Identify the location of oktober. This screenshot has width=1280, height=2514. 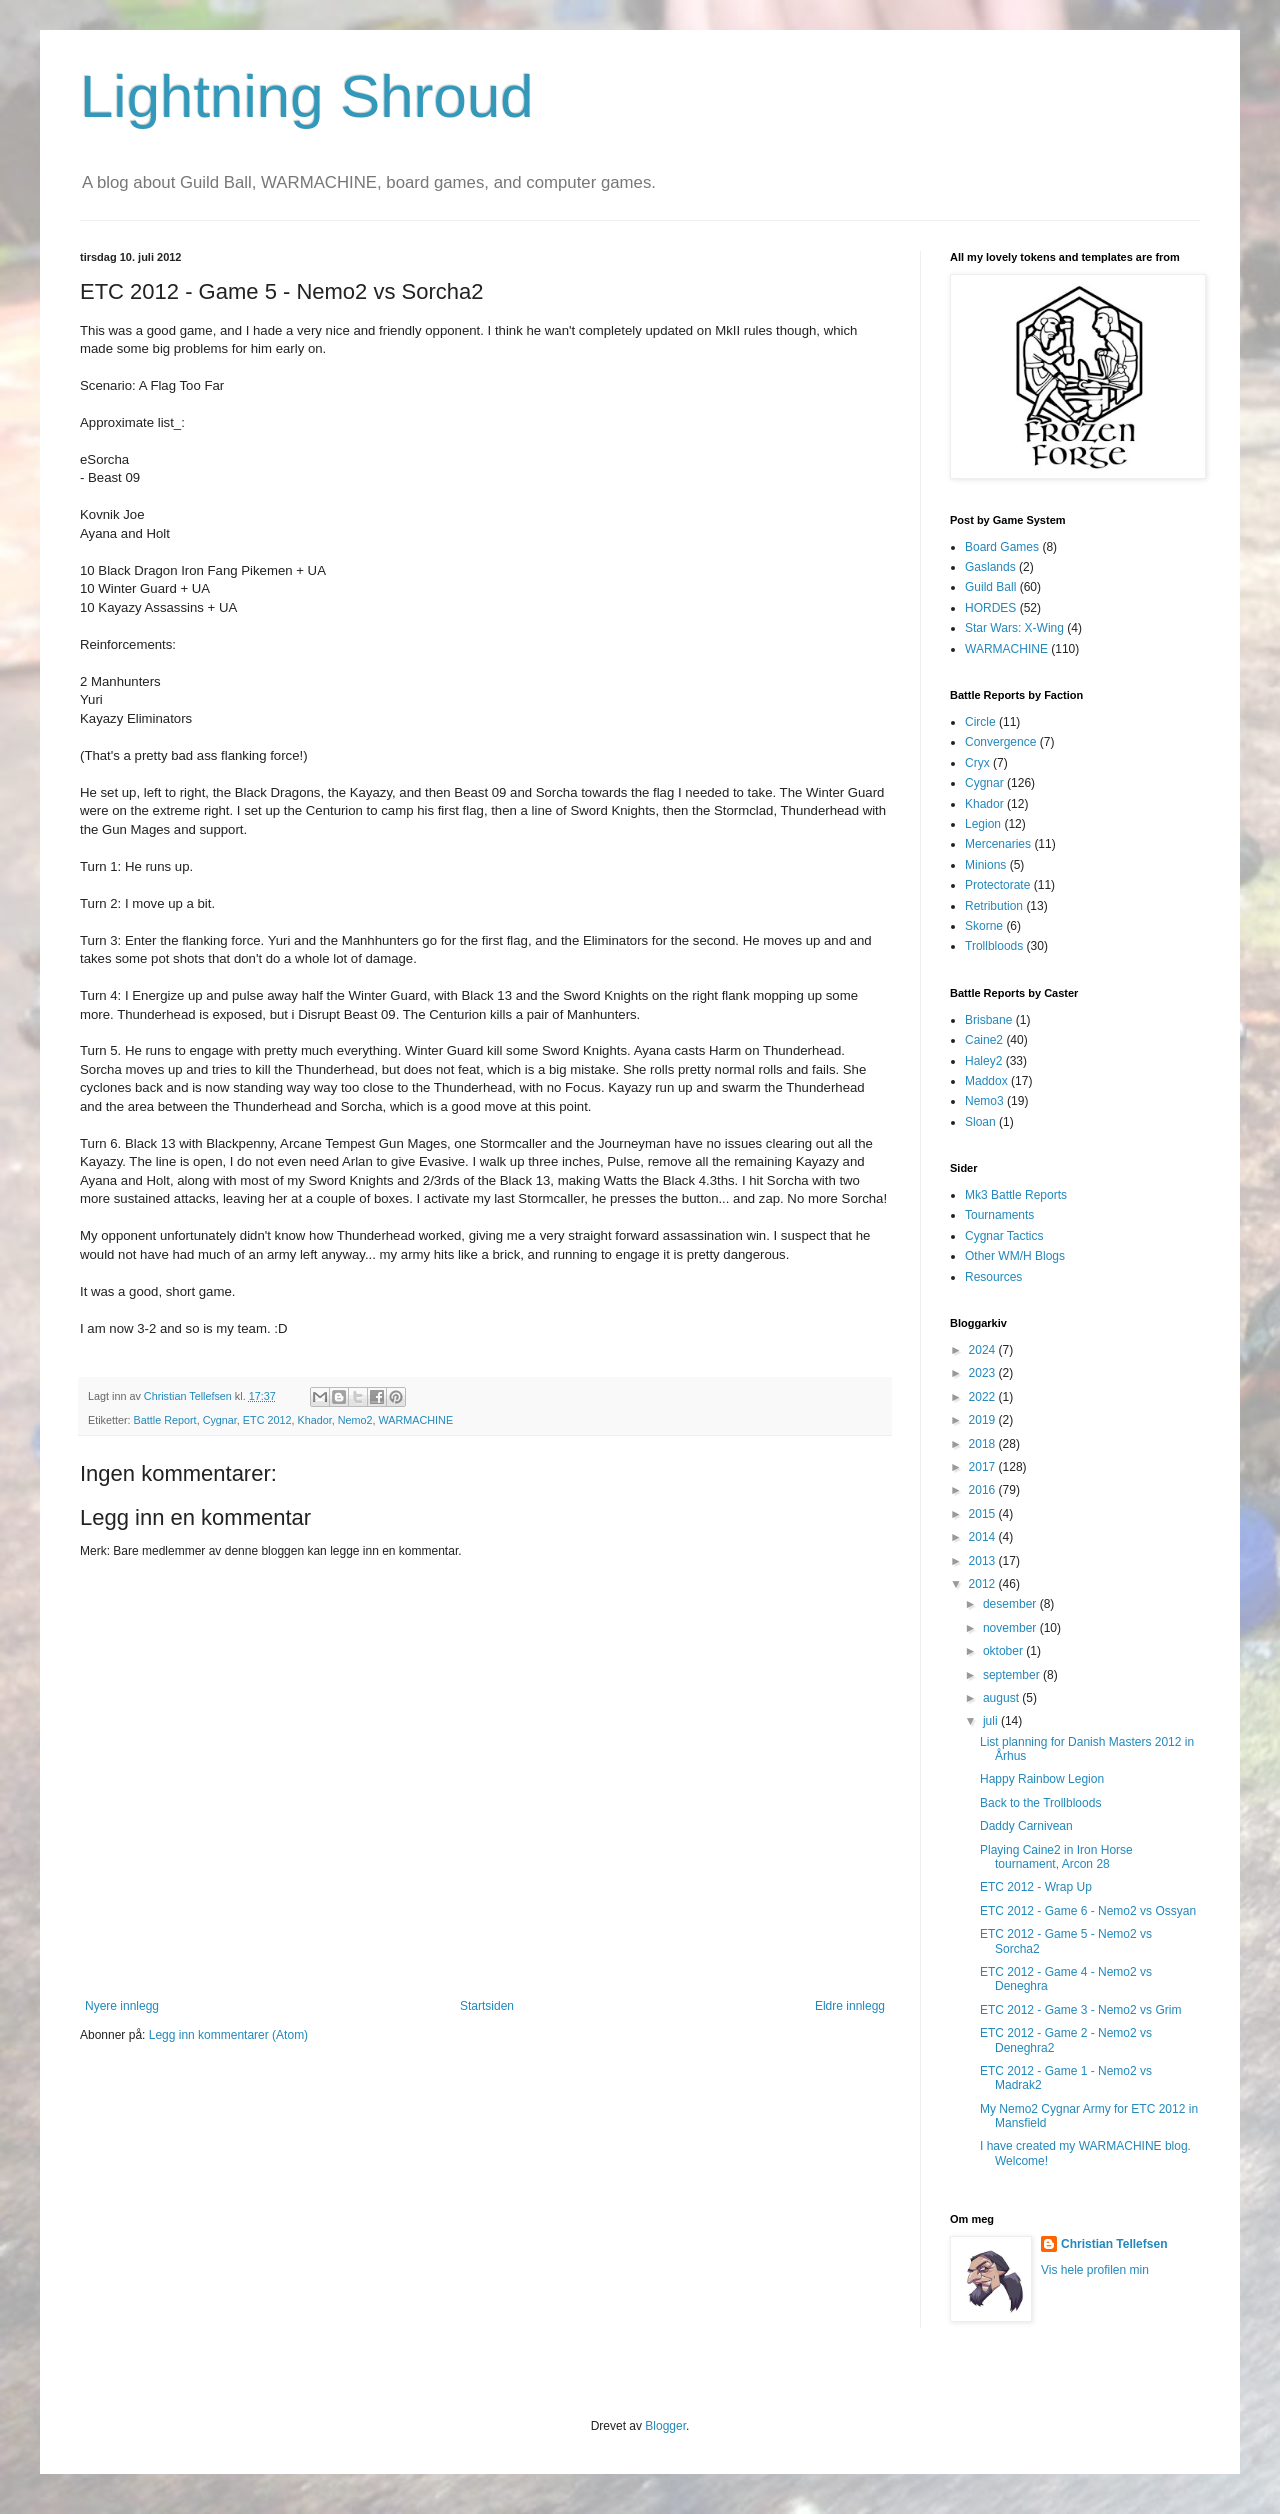
(1004, 1651).